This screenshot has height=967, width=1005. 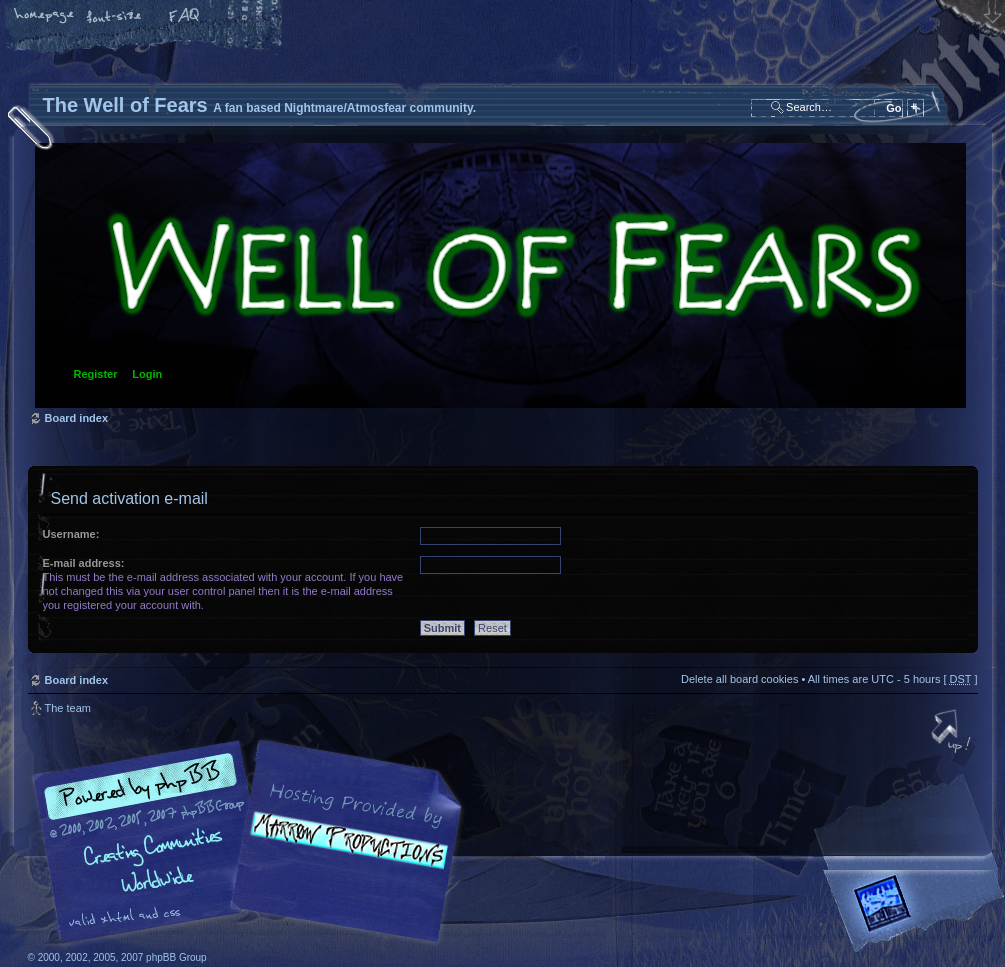 I want to click on Delete all board cookies, so click(x=739, y=679).